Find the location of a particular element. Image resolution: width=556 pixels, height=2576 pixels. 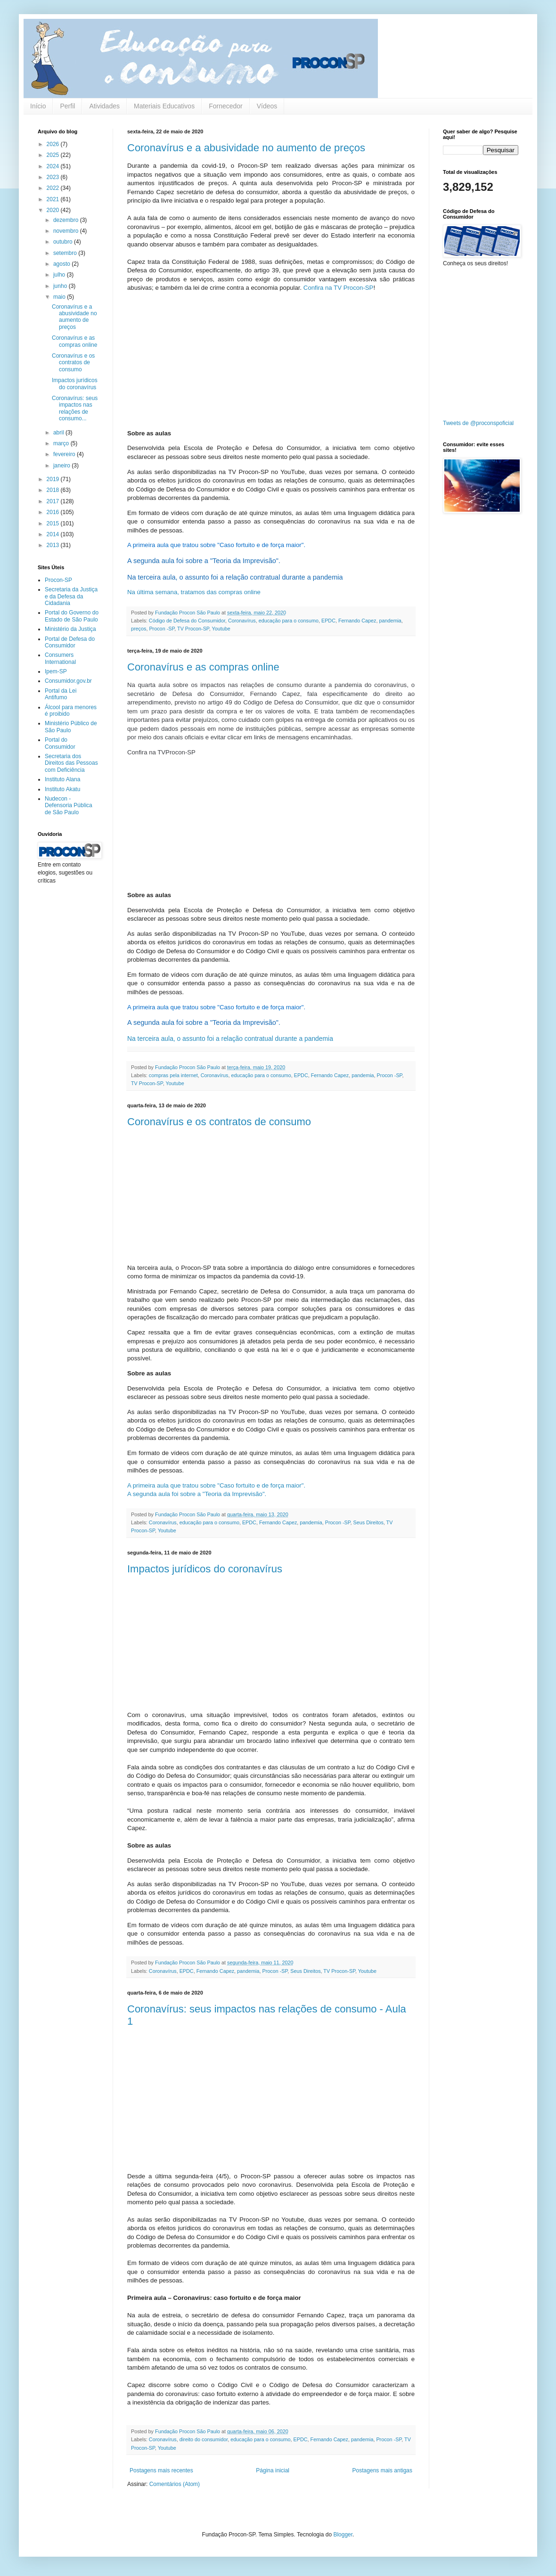

Secretaria da Justiça e da Defesa da Cidadania is located at coordinates (71, 596).